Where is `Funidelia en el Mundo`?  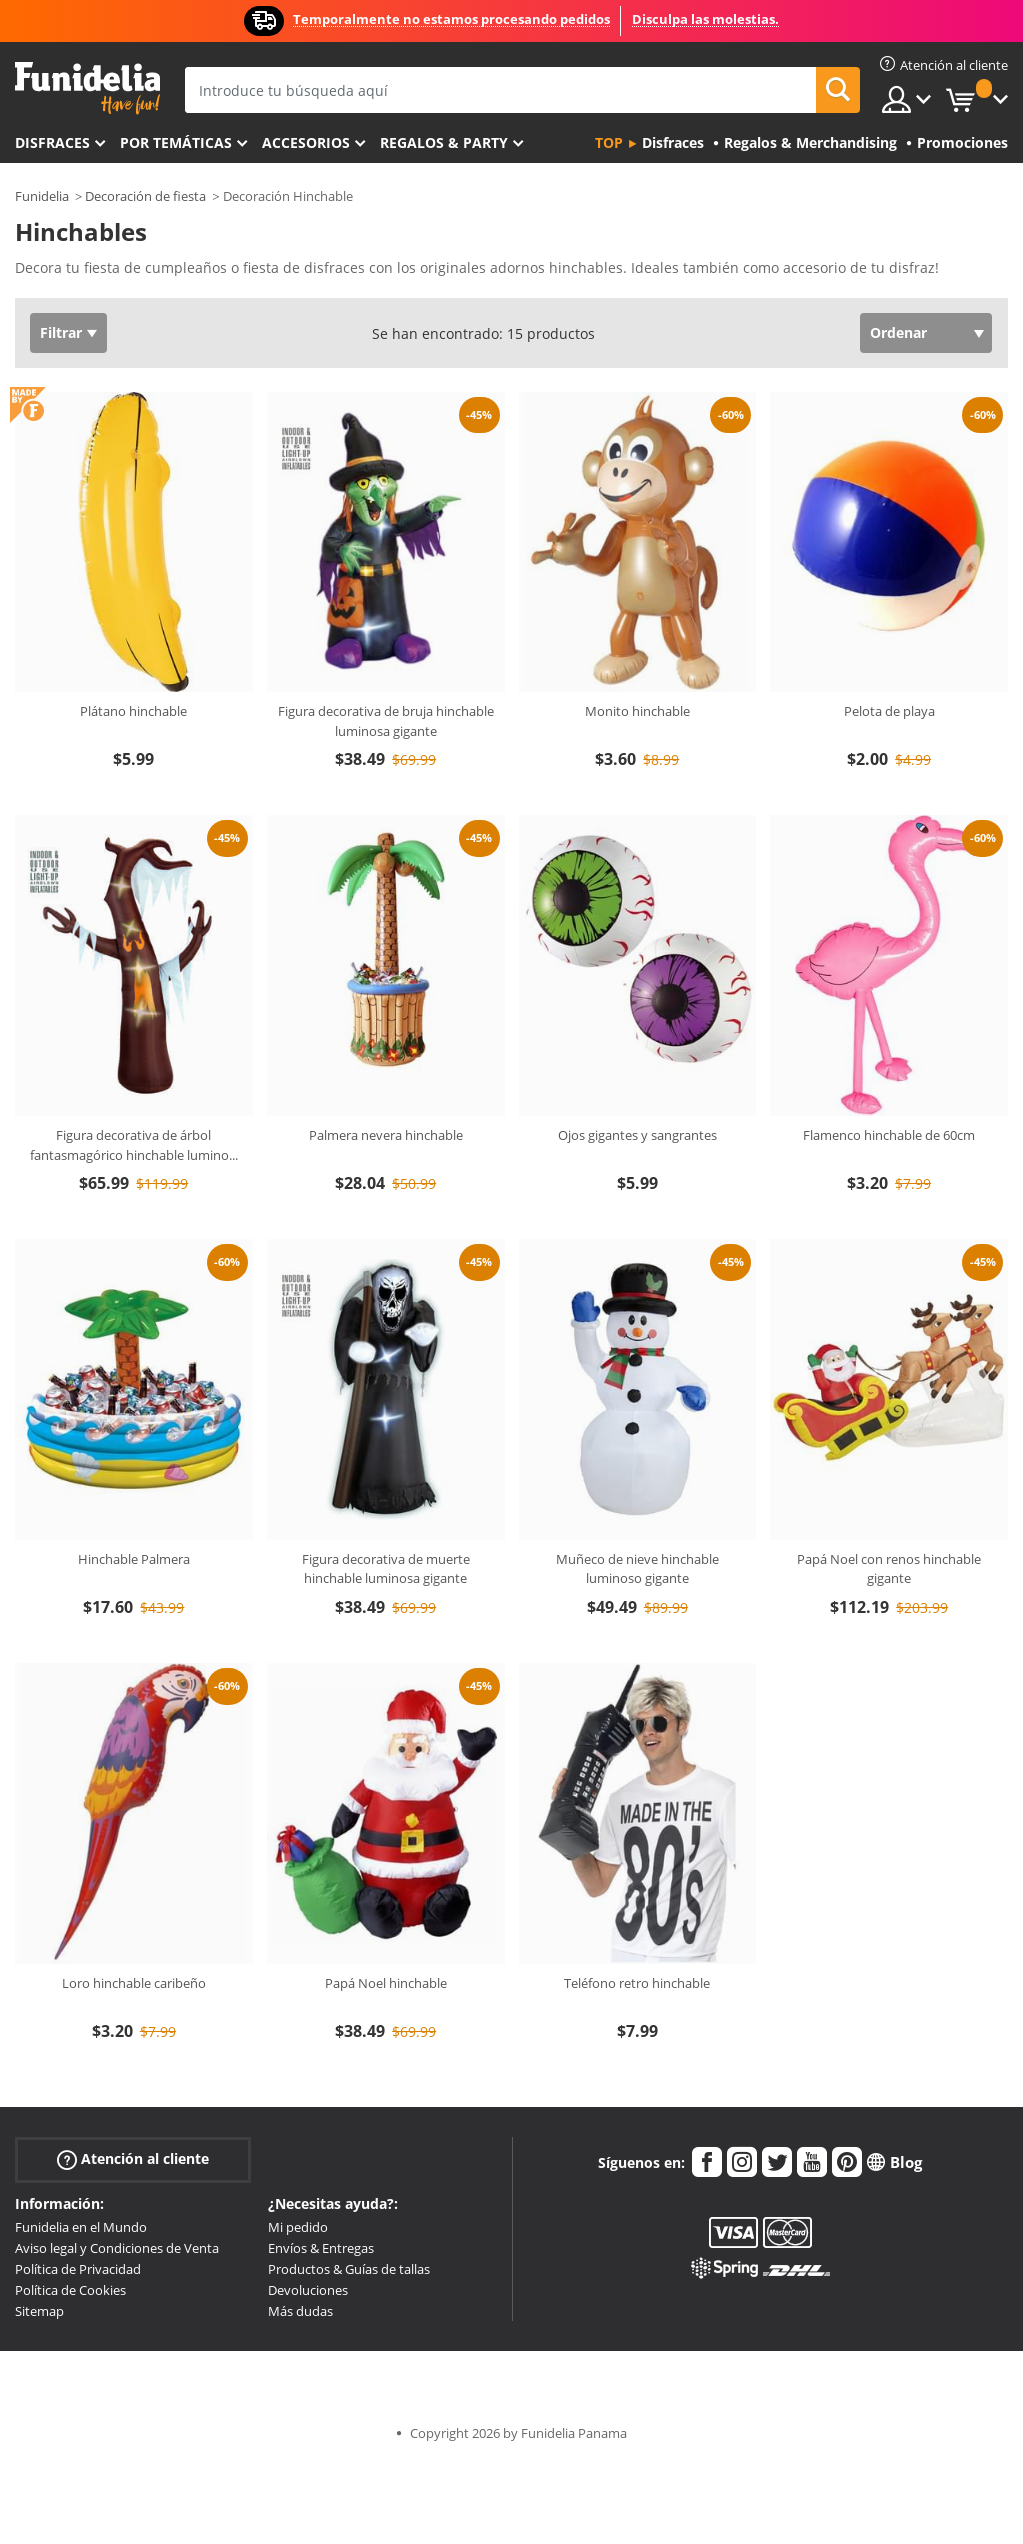 Funidelia en el Mundo is located at coordinates (81, 2227).